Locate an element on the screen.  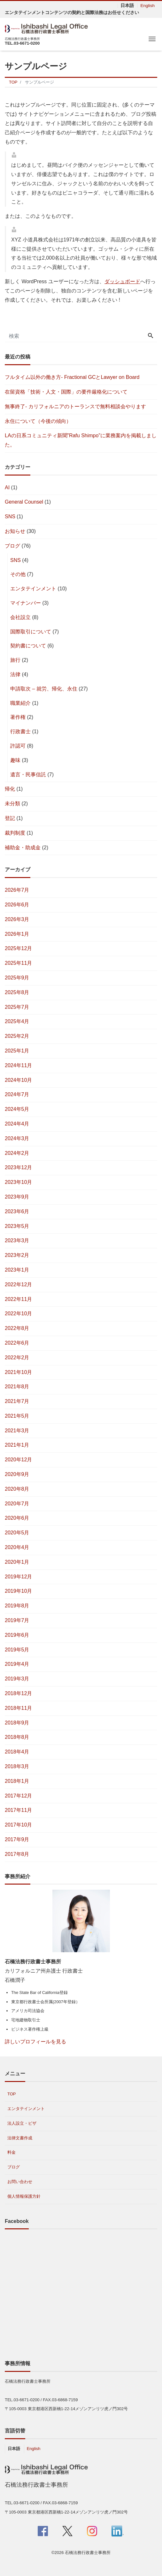
2020年8月 is located at coordinates (17, 1489).